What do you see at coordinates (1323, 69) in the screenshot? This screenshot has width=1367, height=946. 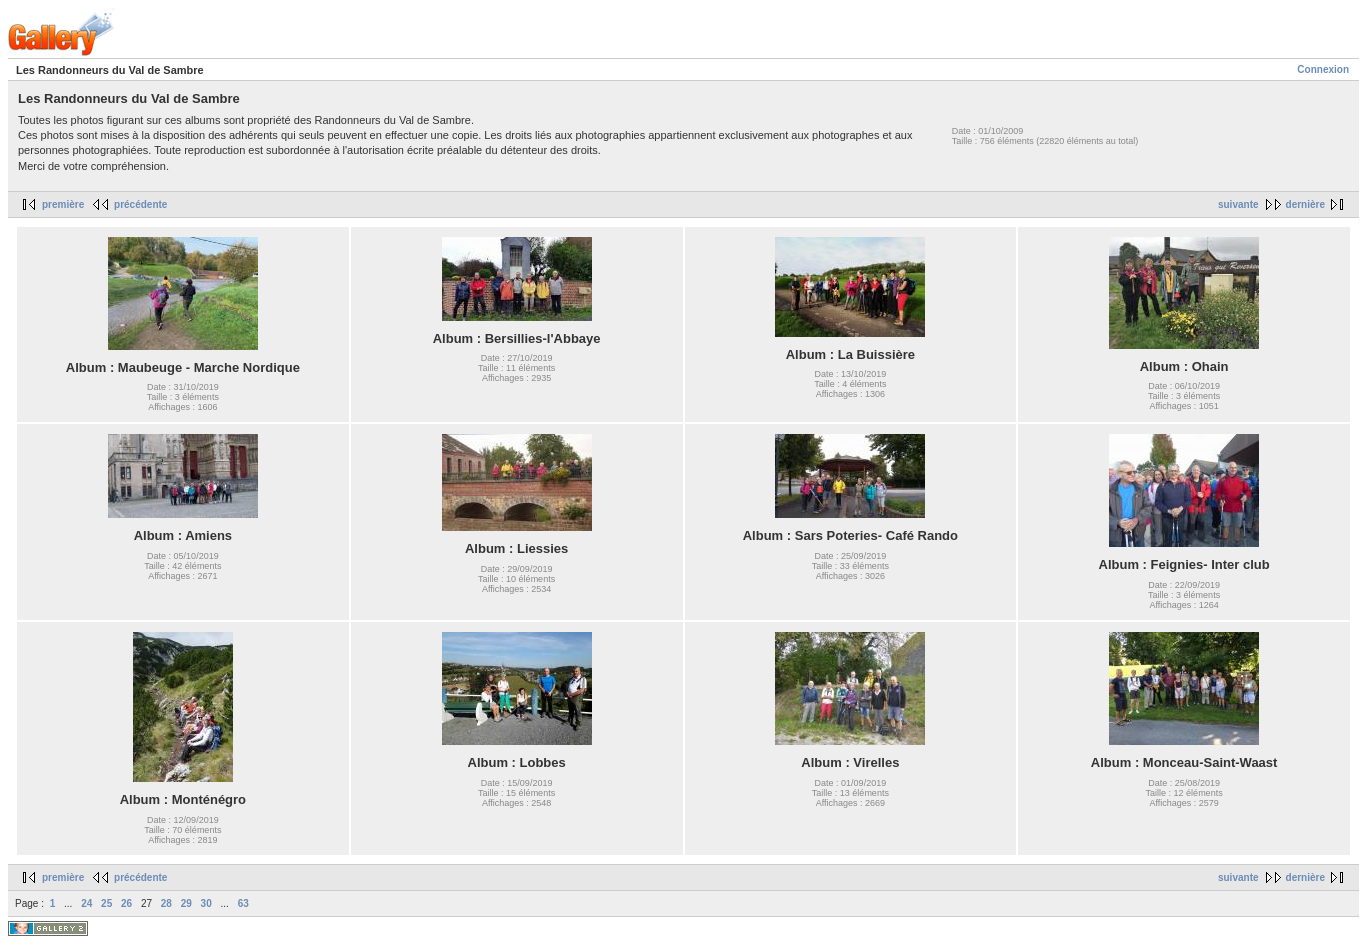 I see `Connexion` at bounding box center [1323, 69].